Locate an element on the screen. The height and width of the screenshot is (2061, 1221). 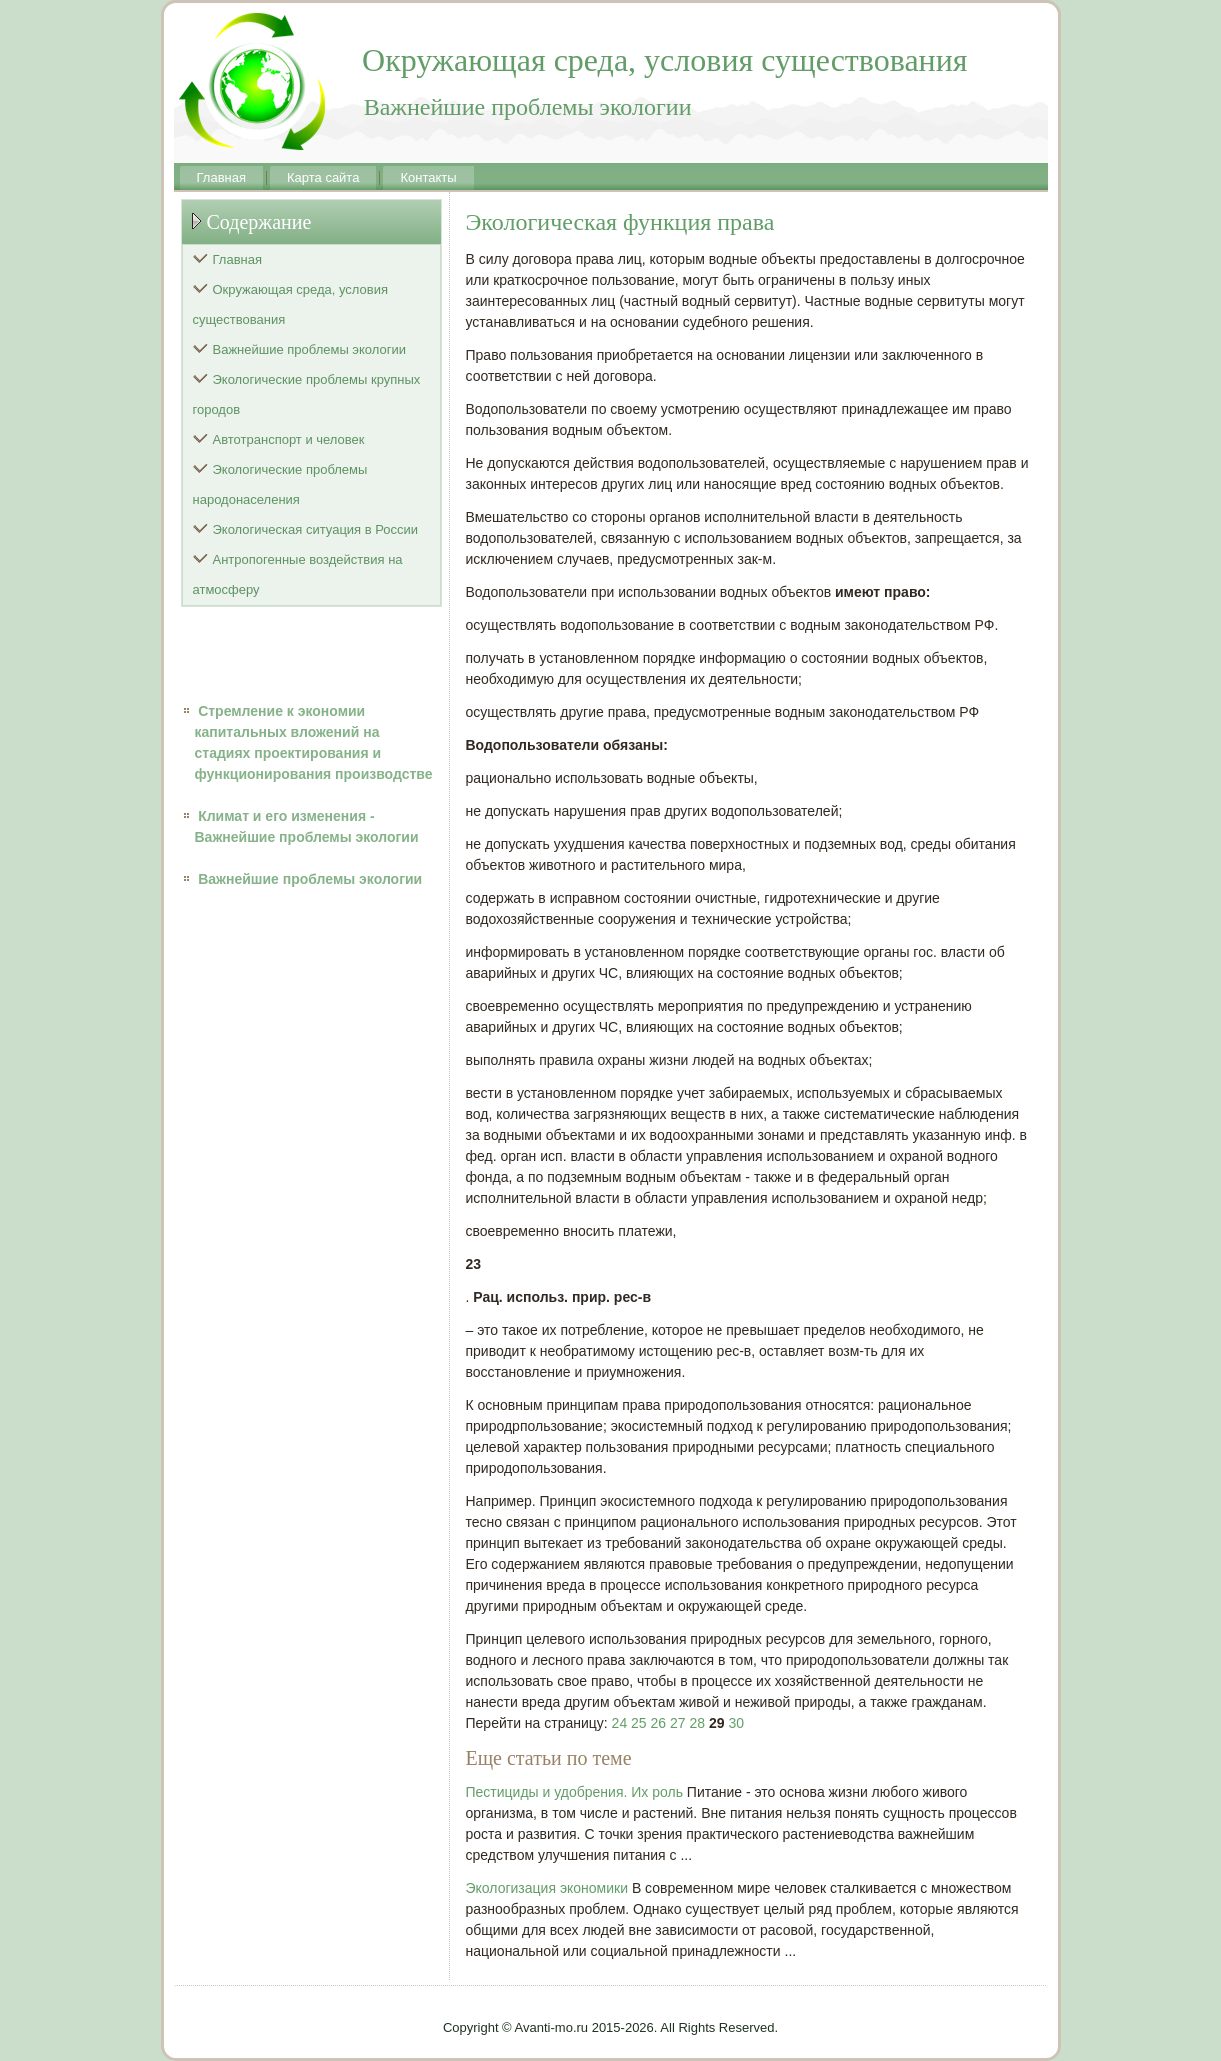
27 is located at coordinates (678, 1723).